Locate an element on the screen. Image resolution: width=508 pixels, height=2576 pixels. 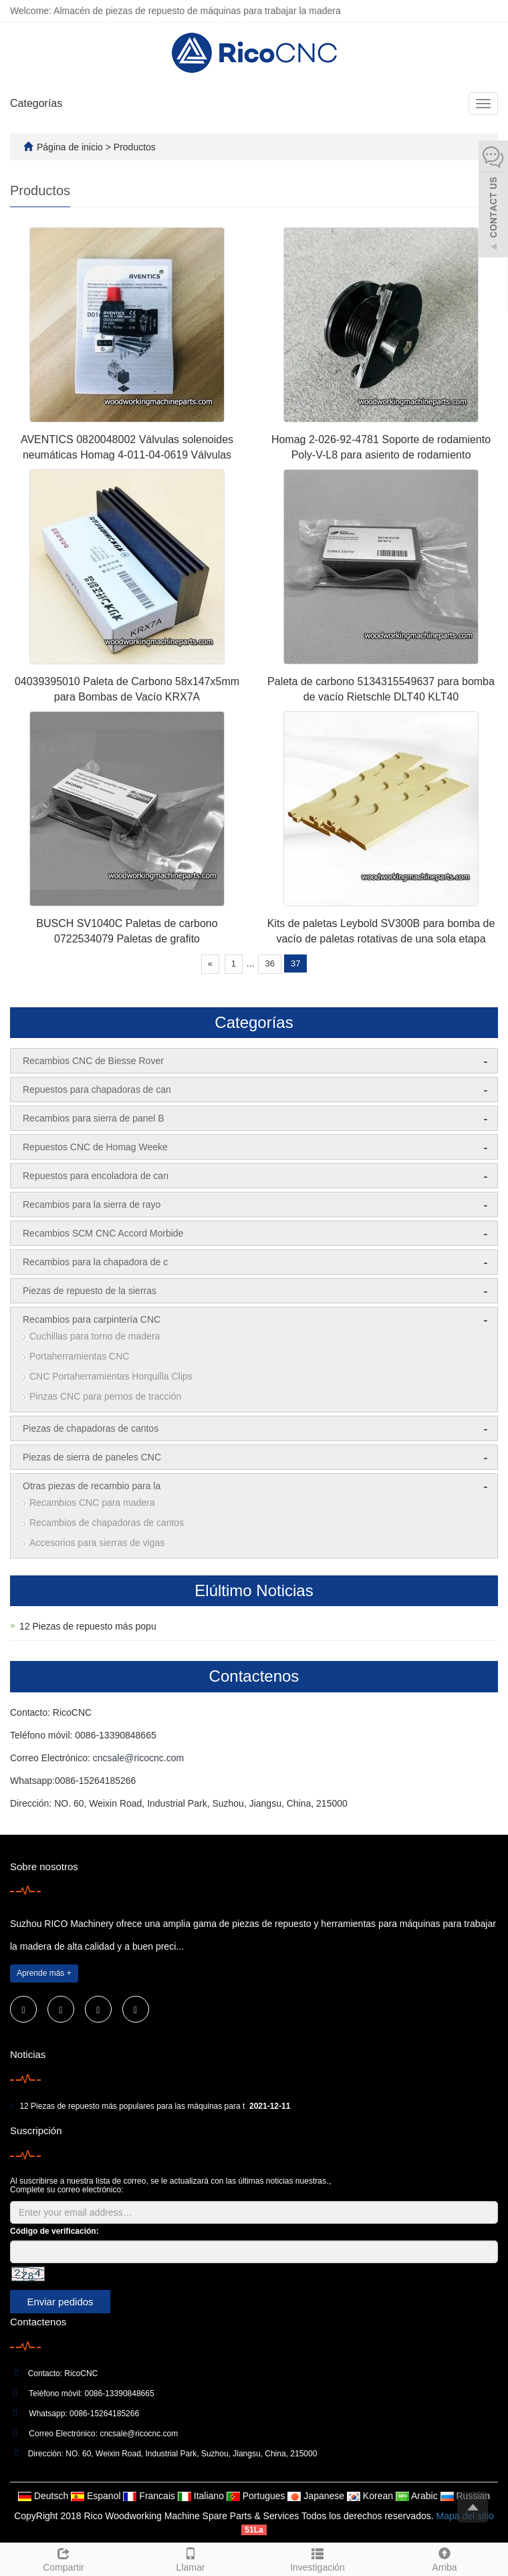
Enviar pedidos is located at coordinates (60, 2301).